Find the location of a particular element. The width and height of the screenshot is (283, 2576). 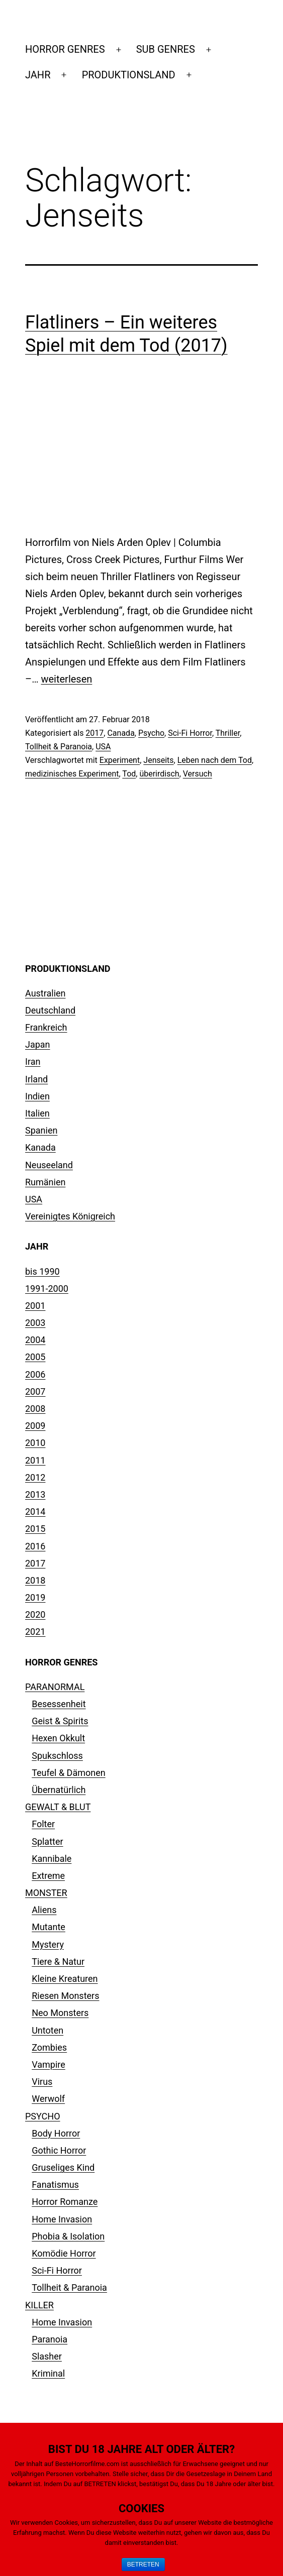

2016 is located at coordinates (35, 1546).